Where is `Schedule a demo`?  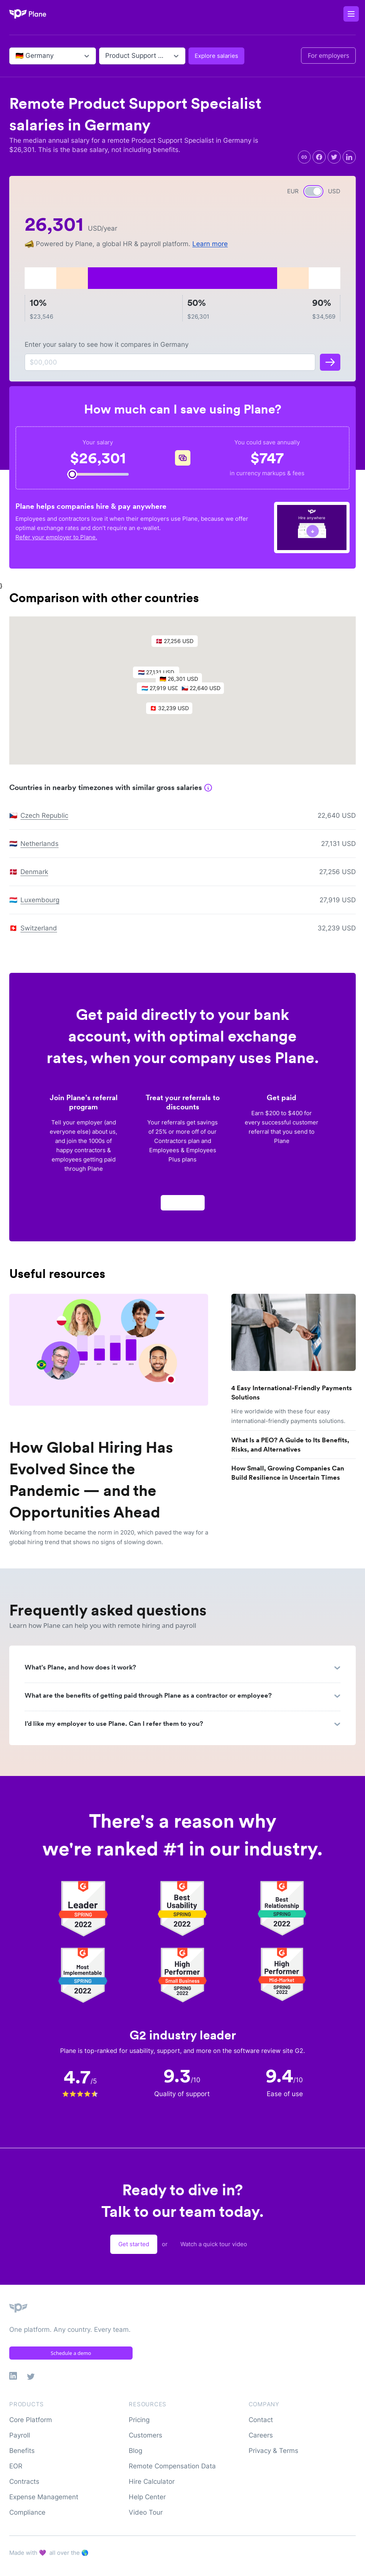
Schedule a demo is located at coordinates (71, 2353).